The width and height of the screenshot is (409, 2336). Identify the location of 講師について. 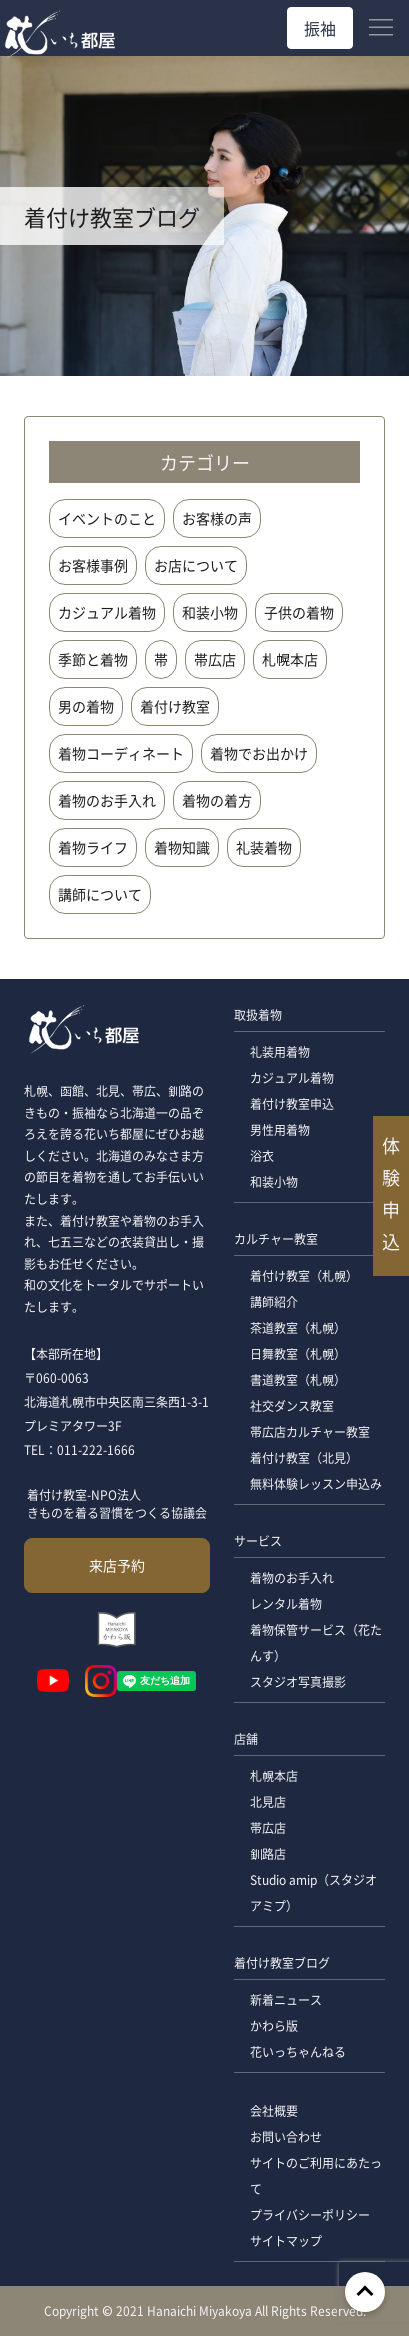
(100, 894).